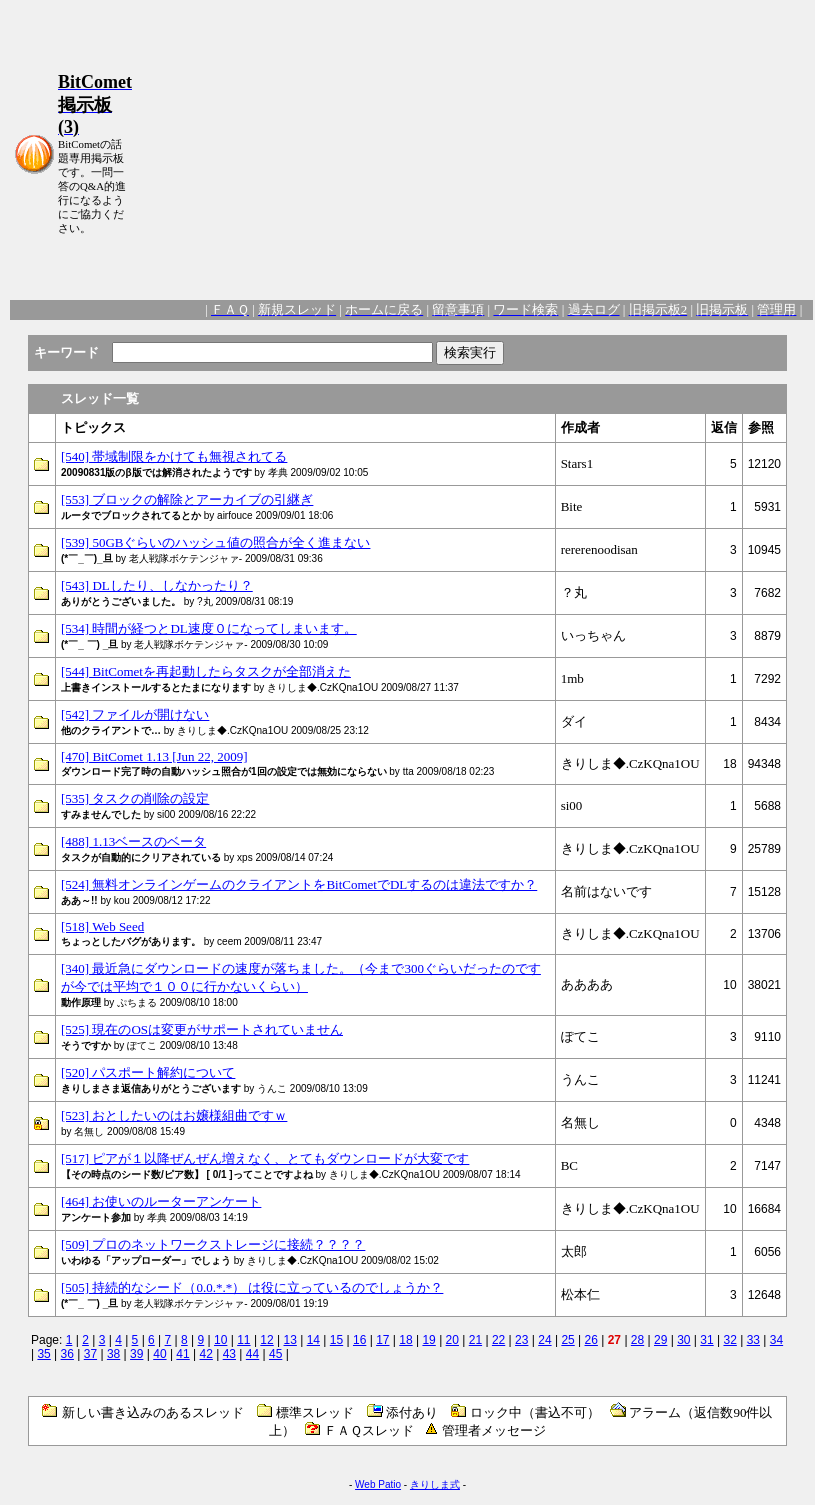 The height and width of the screenshot is (1505, 815). Describe the element at coordinates (220, 1340) in the screenshot. I see `10` at that location.